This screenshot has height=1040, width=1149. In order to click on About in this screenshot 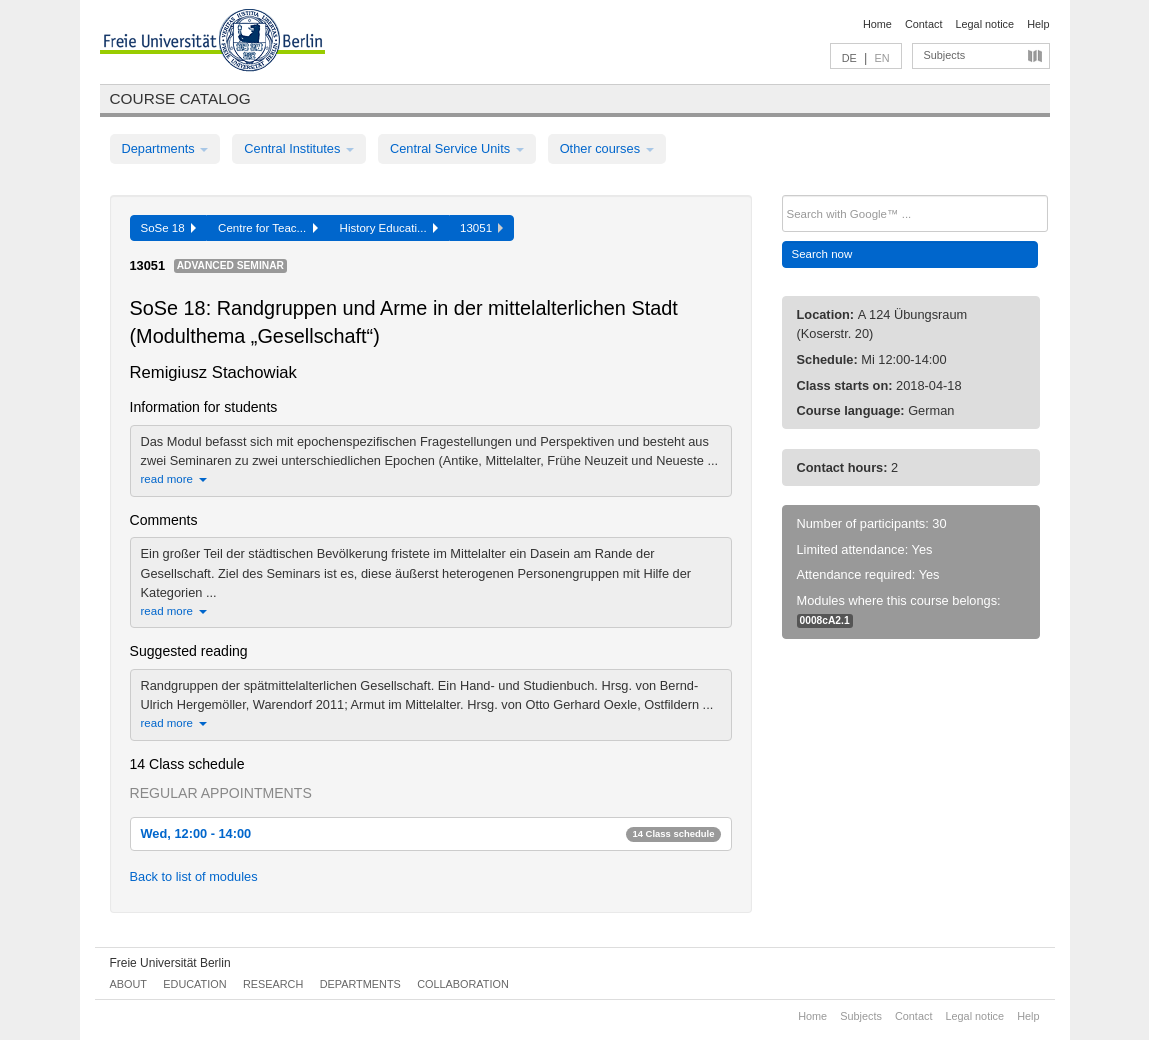, I will do `click(128, 984)`.